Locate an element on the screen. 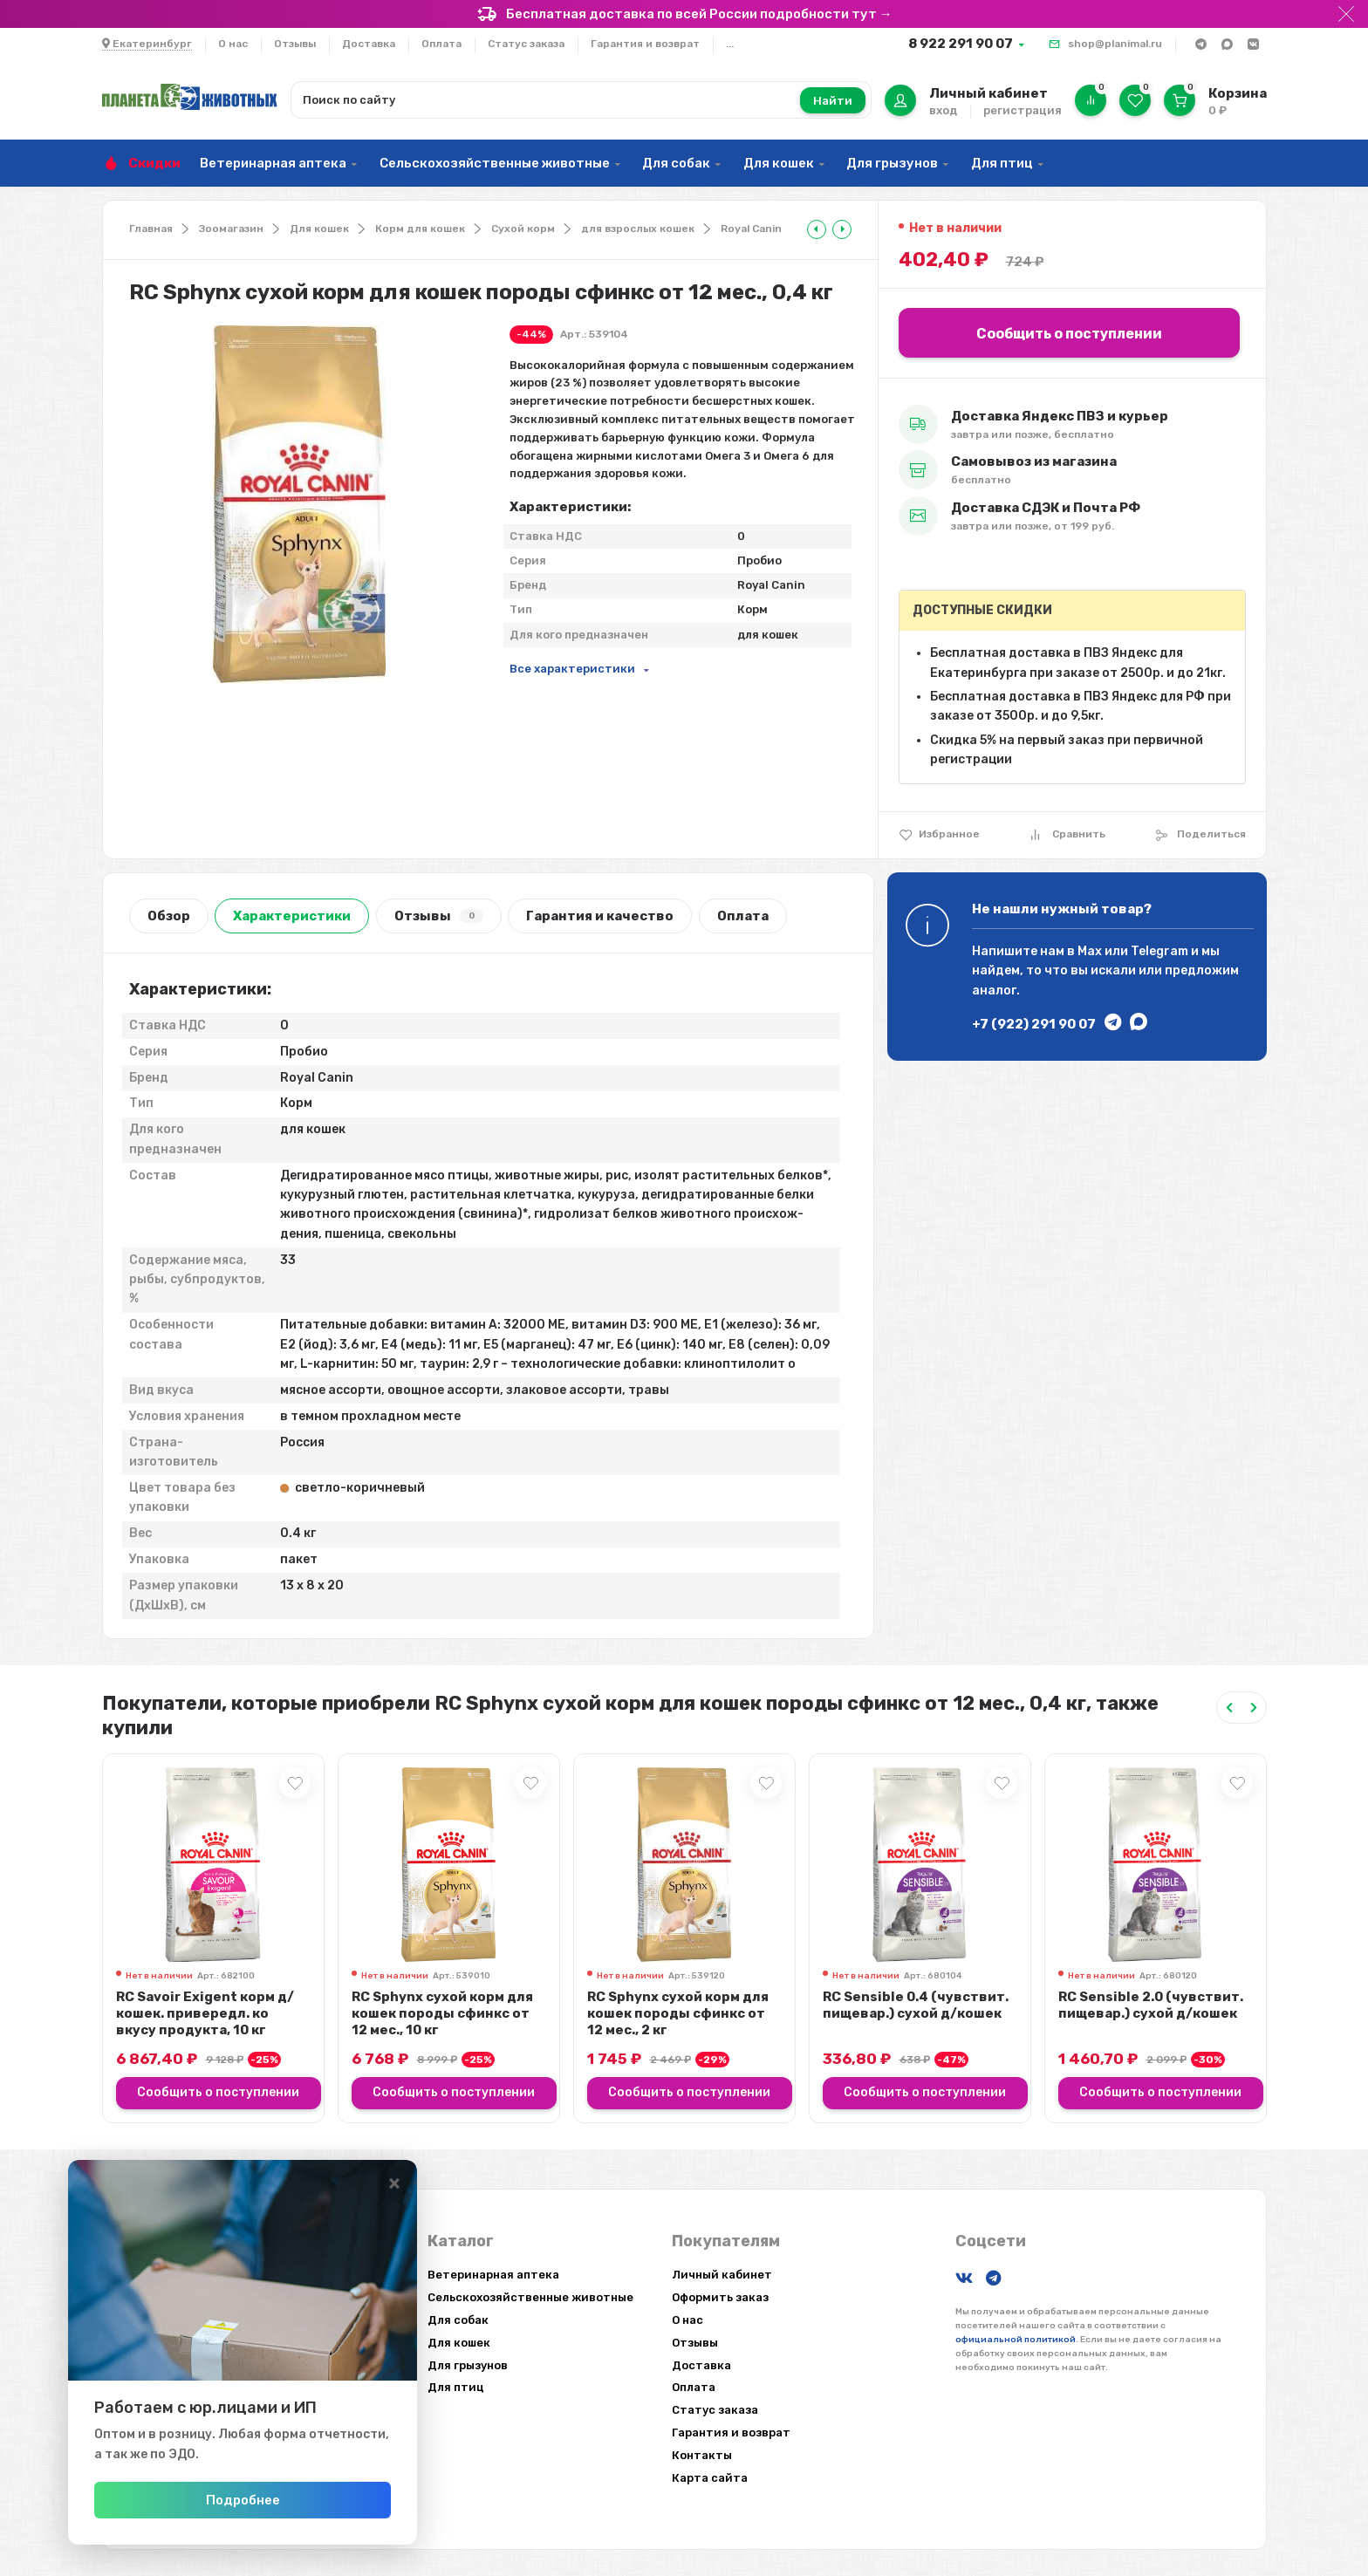 The height and width of the screenshot is (2576, 1368). ... is located at coordinates (730, 44).